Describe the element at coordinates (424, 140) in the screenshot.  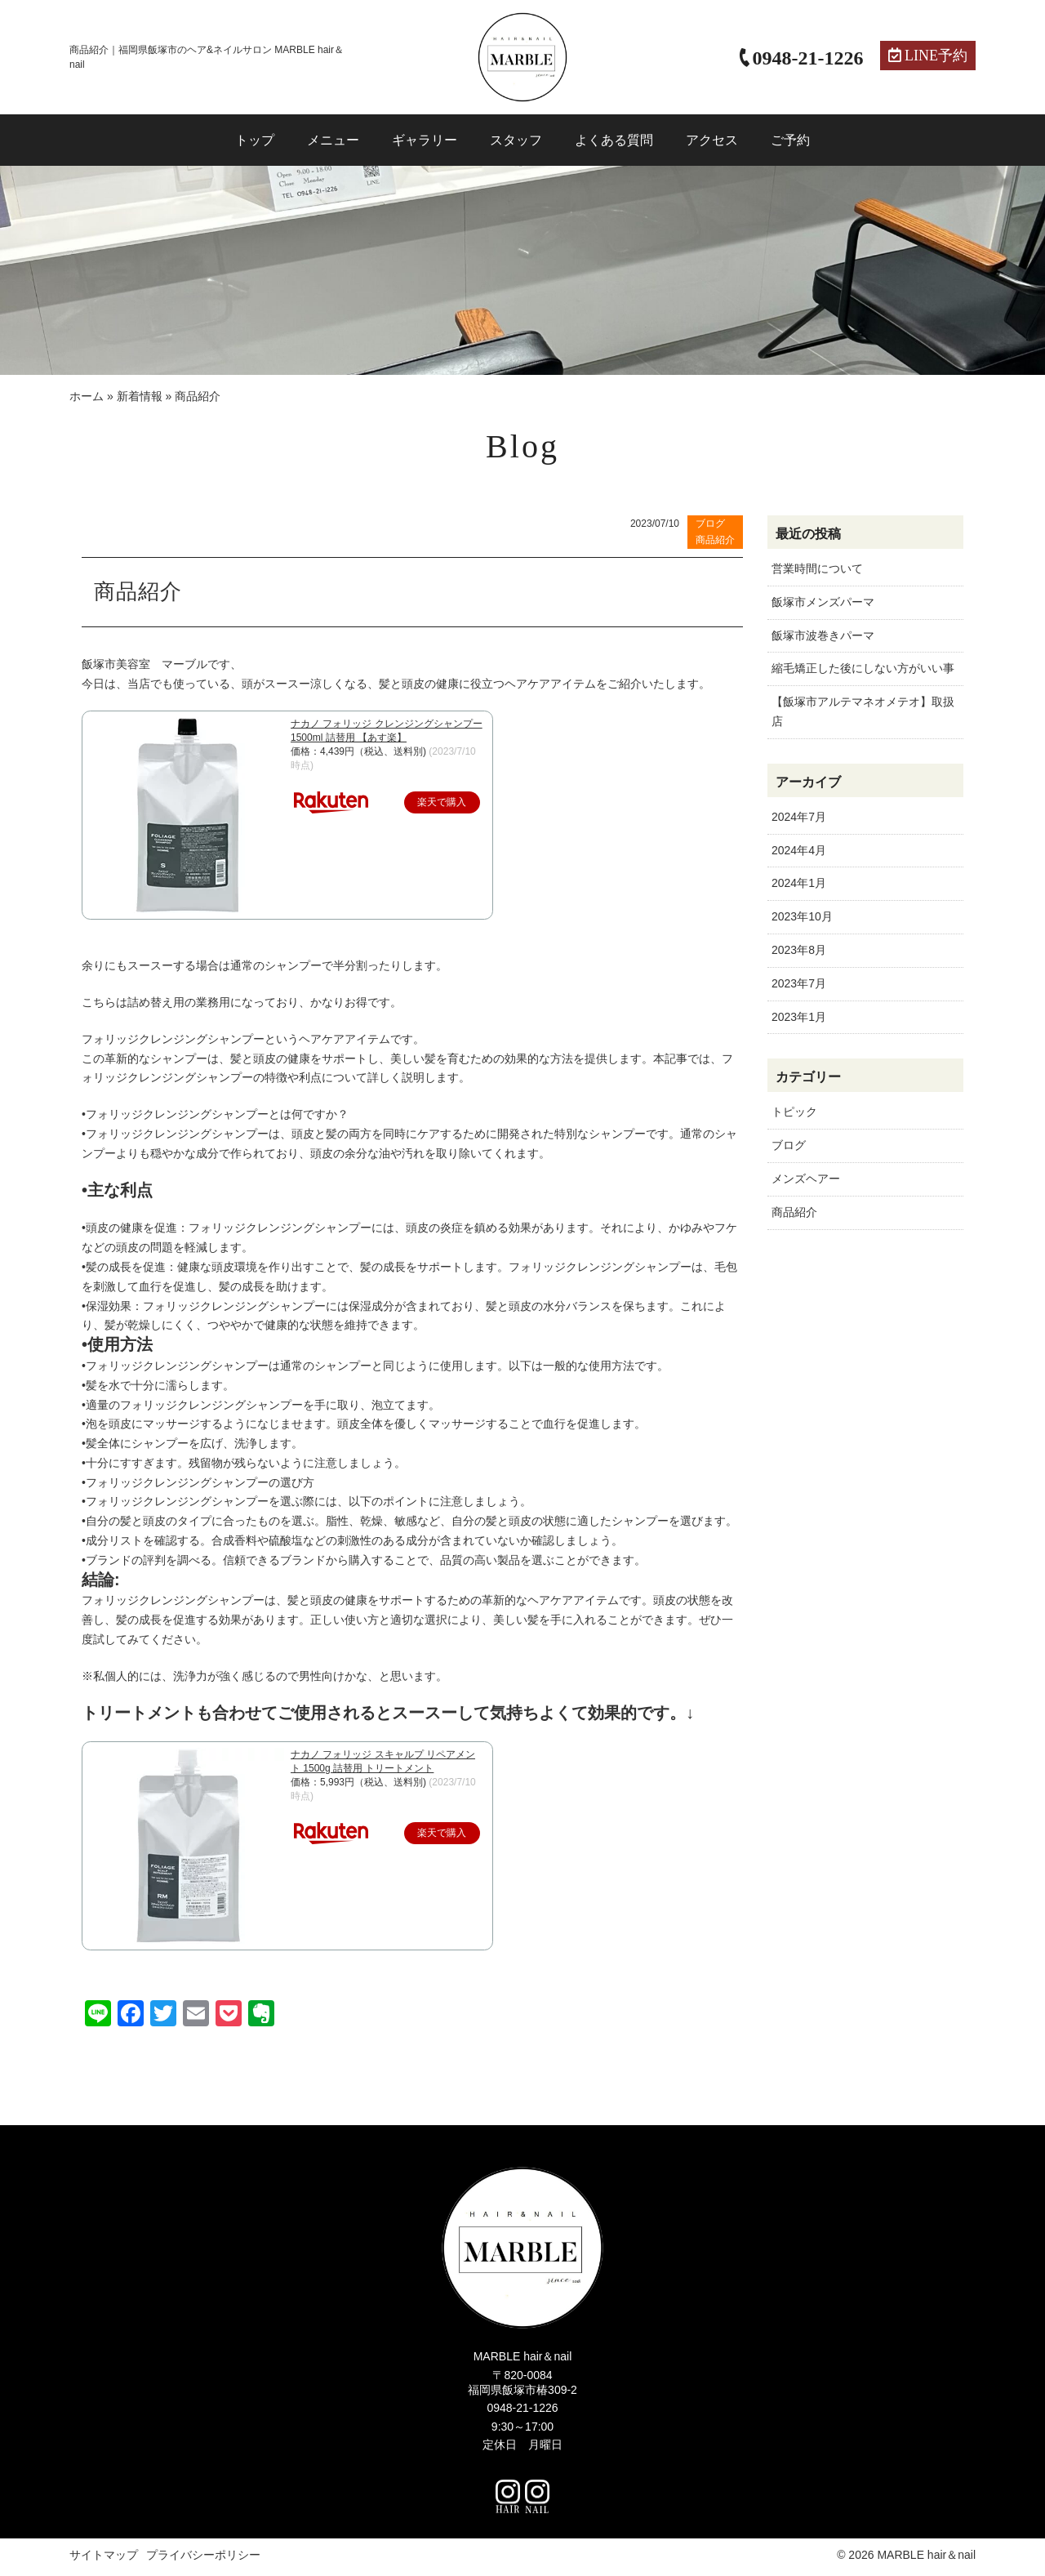
I see `ギャラリー` at that location.